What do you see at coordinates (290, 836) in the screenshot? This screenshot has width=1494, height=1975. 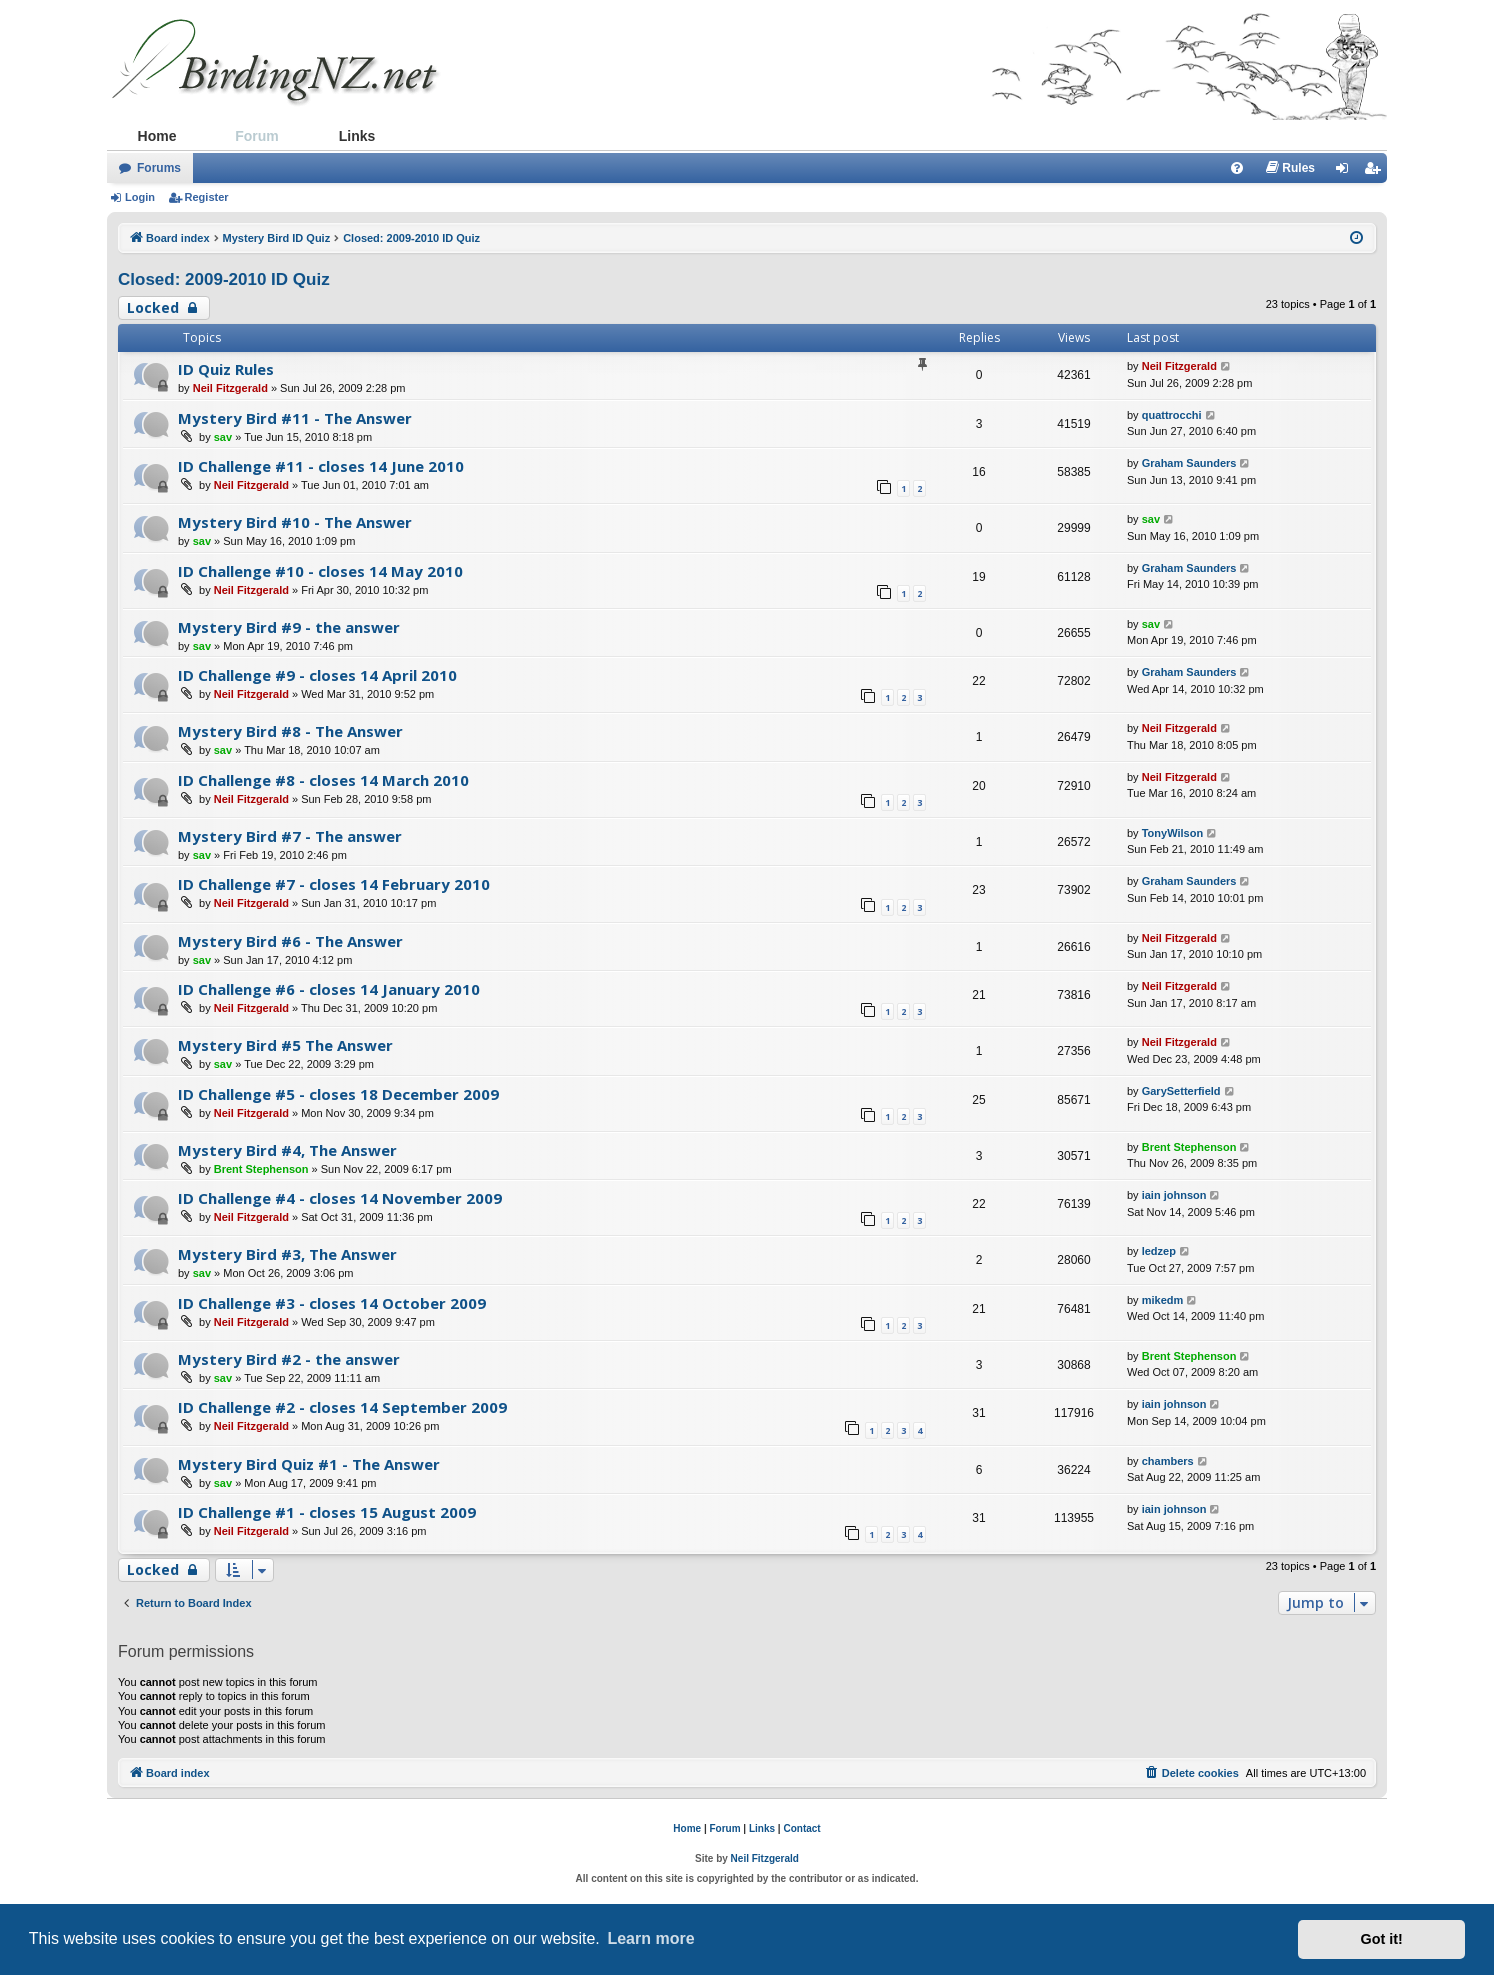 I see `Mystery Bird #7 - The answer` at bounding box center [290, 836].